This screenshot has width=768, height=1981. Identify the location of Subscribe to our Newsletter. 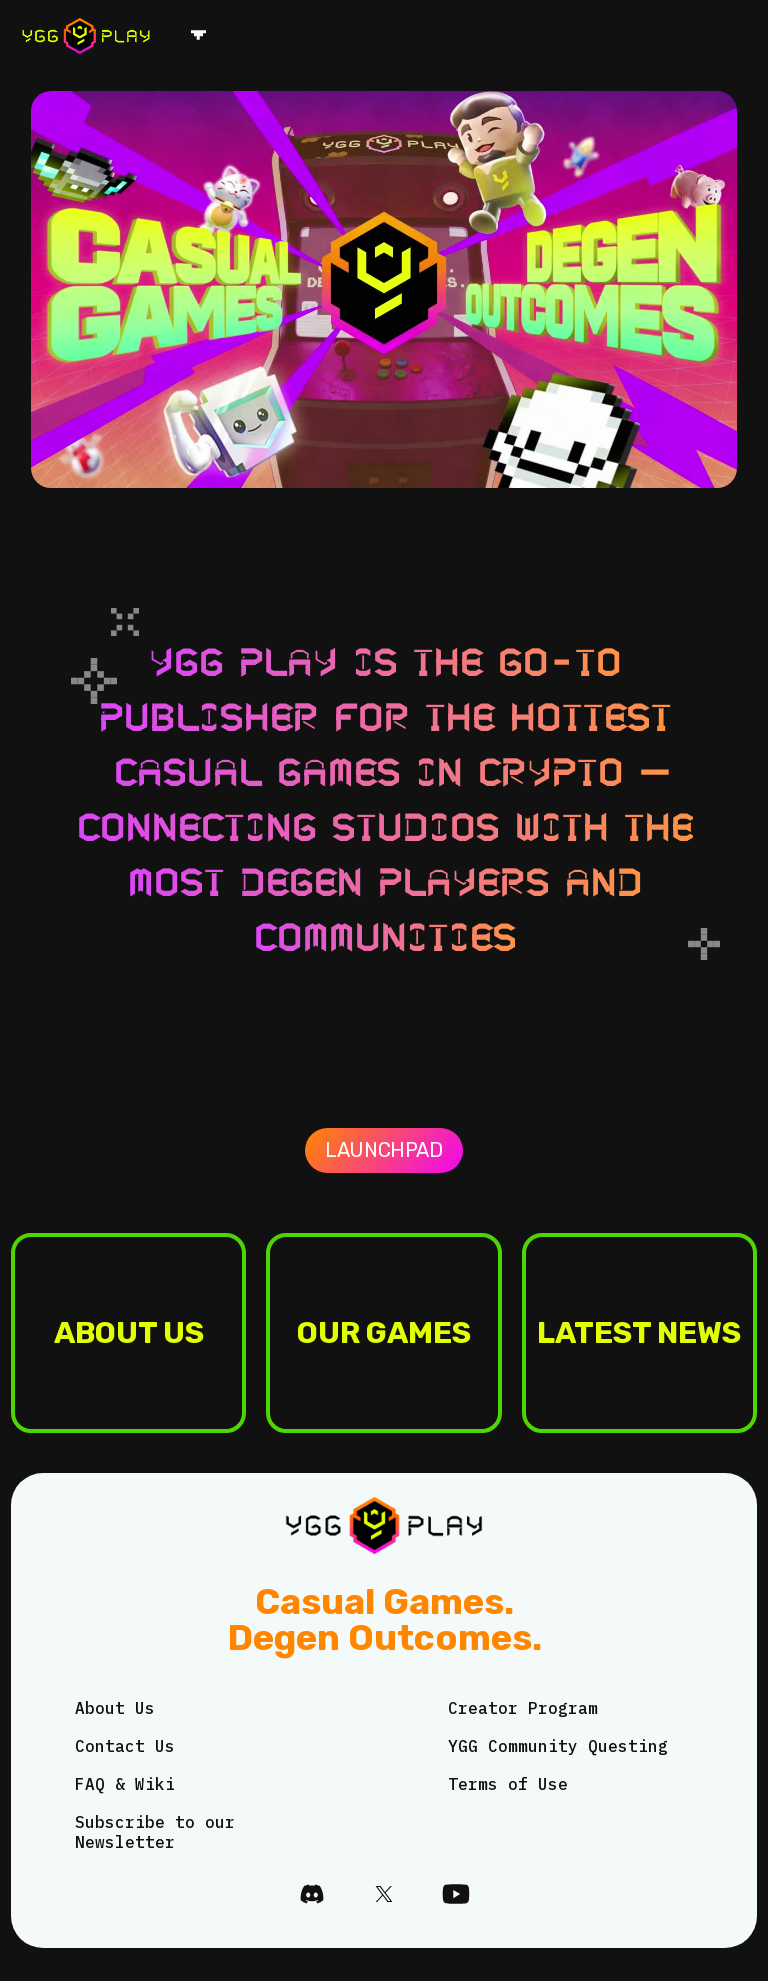
(155, 1832).